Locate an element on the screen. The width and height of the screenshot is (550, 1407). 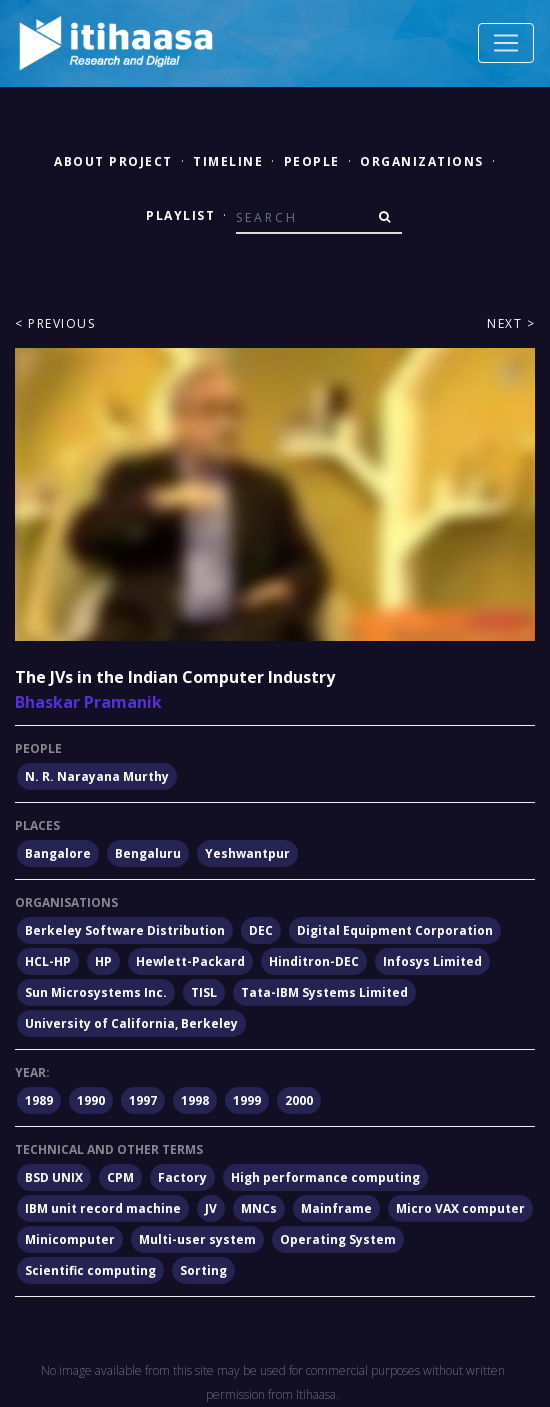
Micro VAX computer is located at coordinates (460, 1208).